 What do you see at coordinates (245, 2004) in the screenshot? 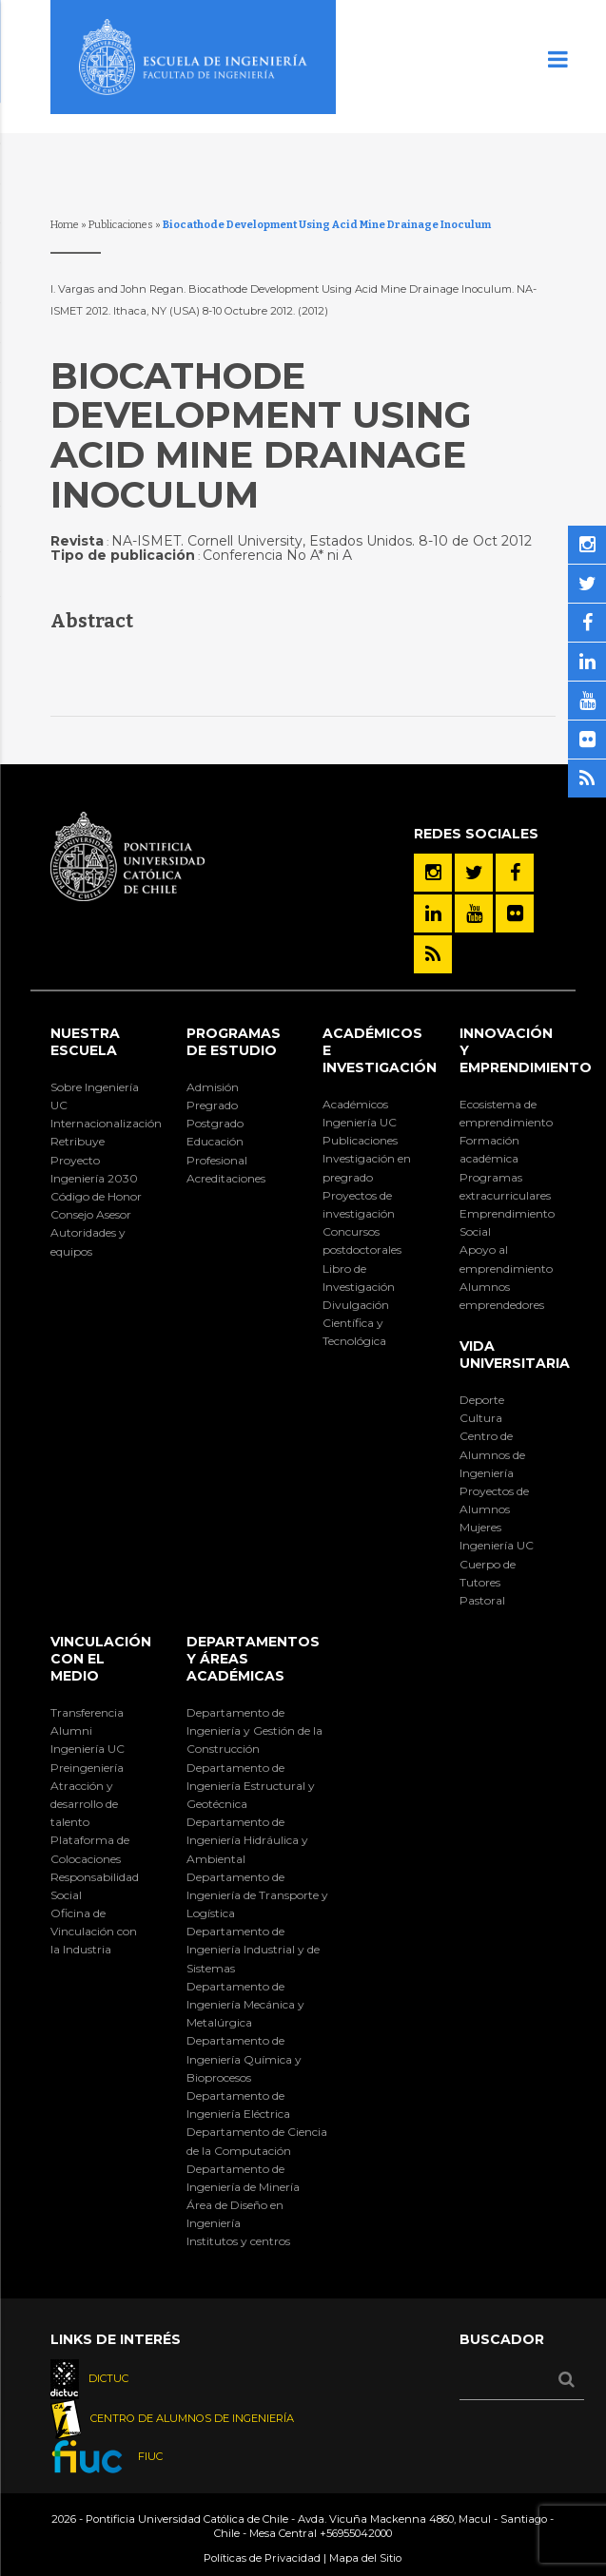
I see `Departamento de Ingeniería Mecánica y Metalúrgica` at bounding box center [245, 2004].